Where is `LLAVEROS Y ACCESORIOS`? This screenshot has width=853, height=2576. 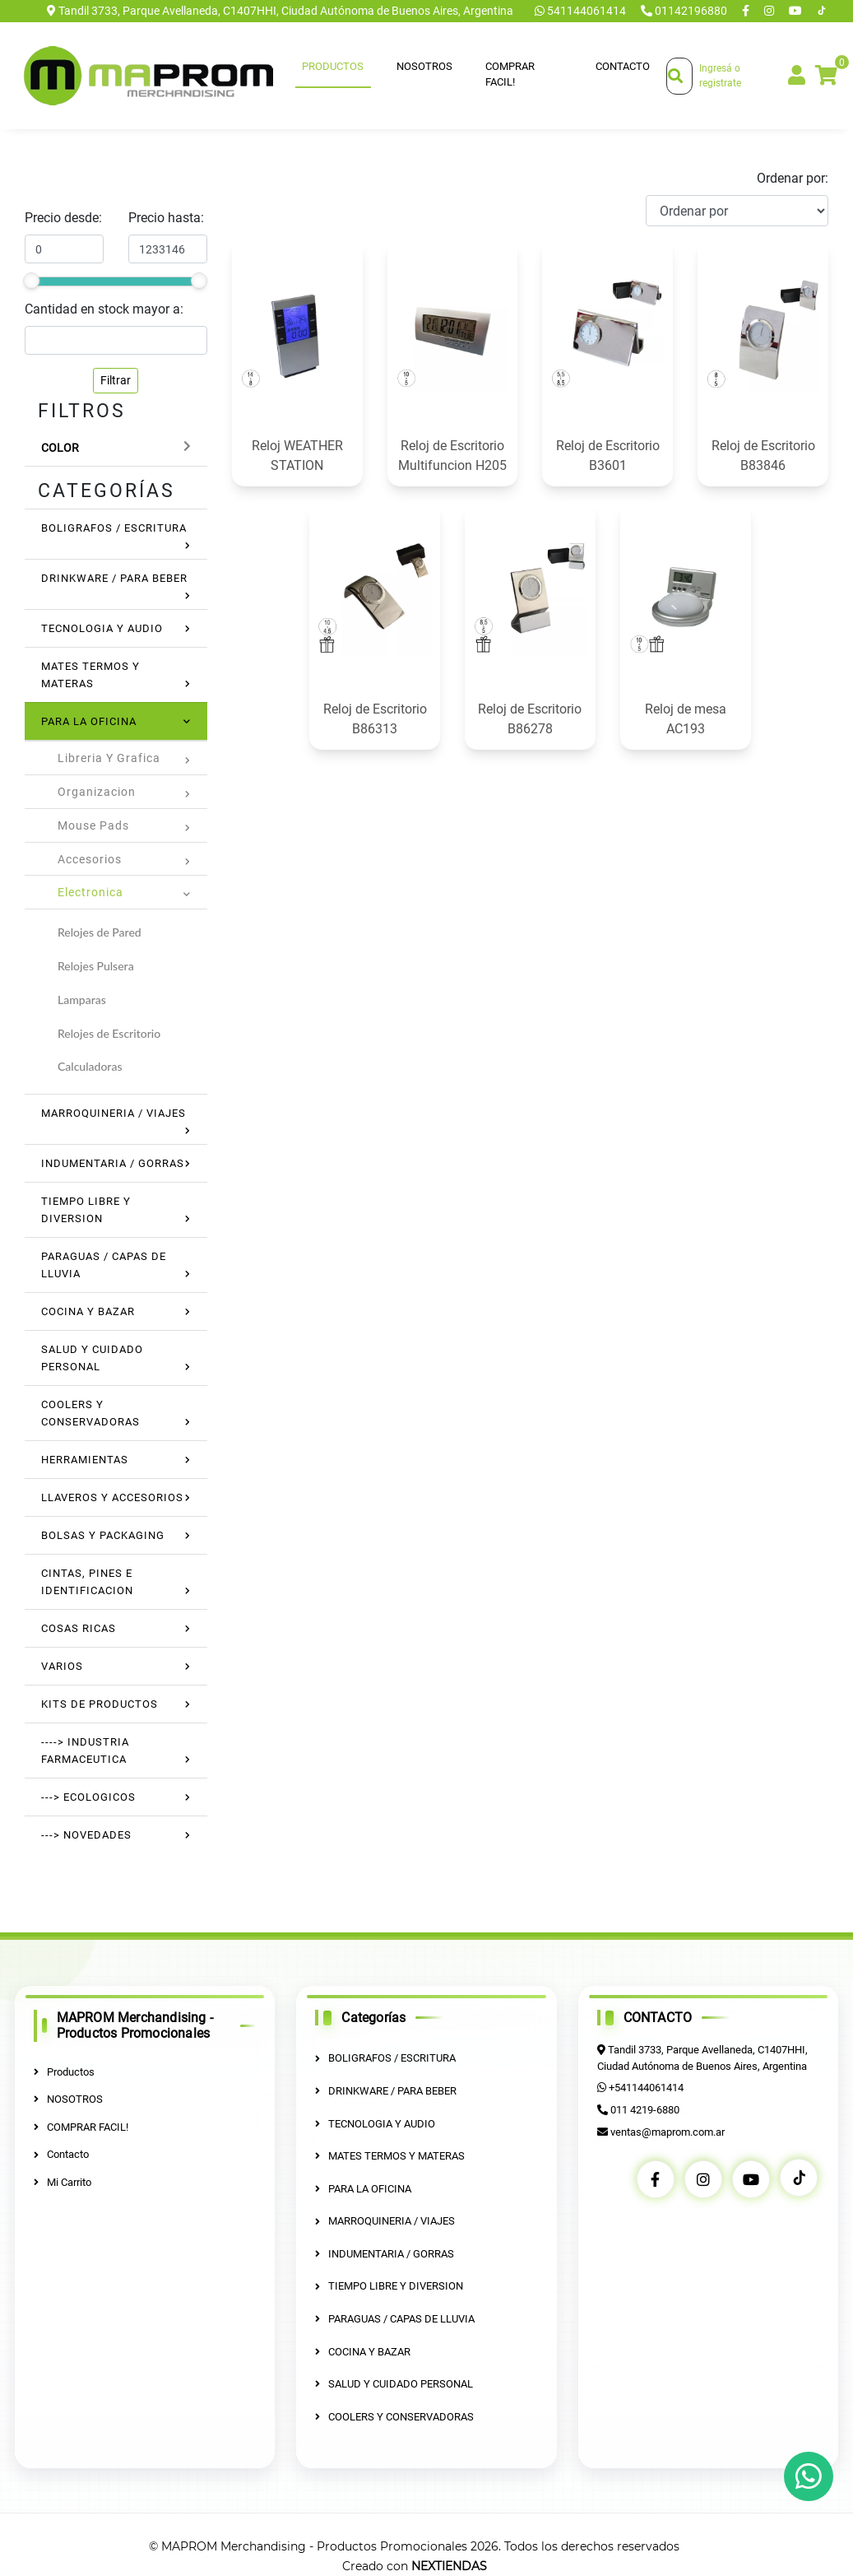
LLAVEROS Y ACCESORIOS is located at coordinates (112, 1497).